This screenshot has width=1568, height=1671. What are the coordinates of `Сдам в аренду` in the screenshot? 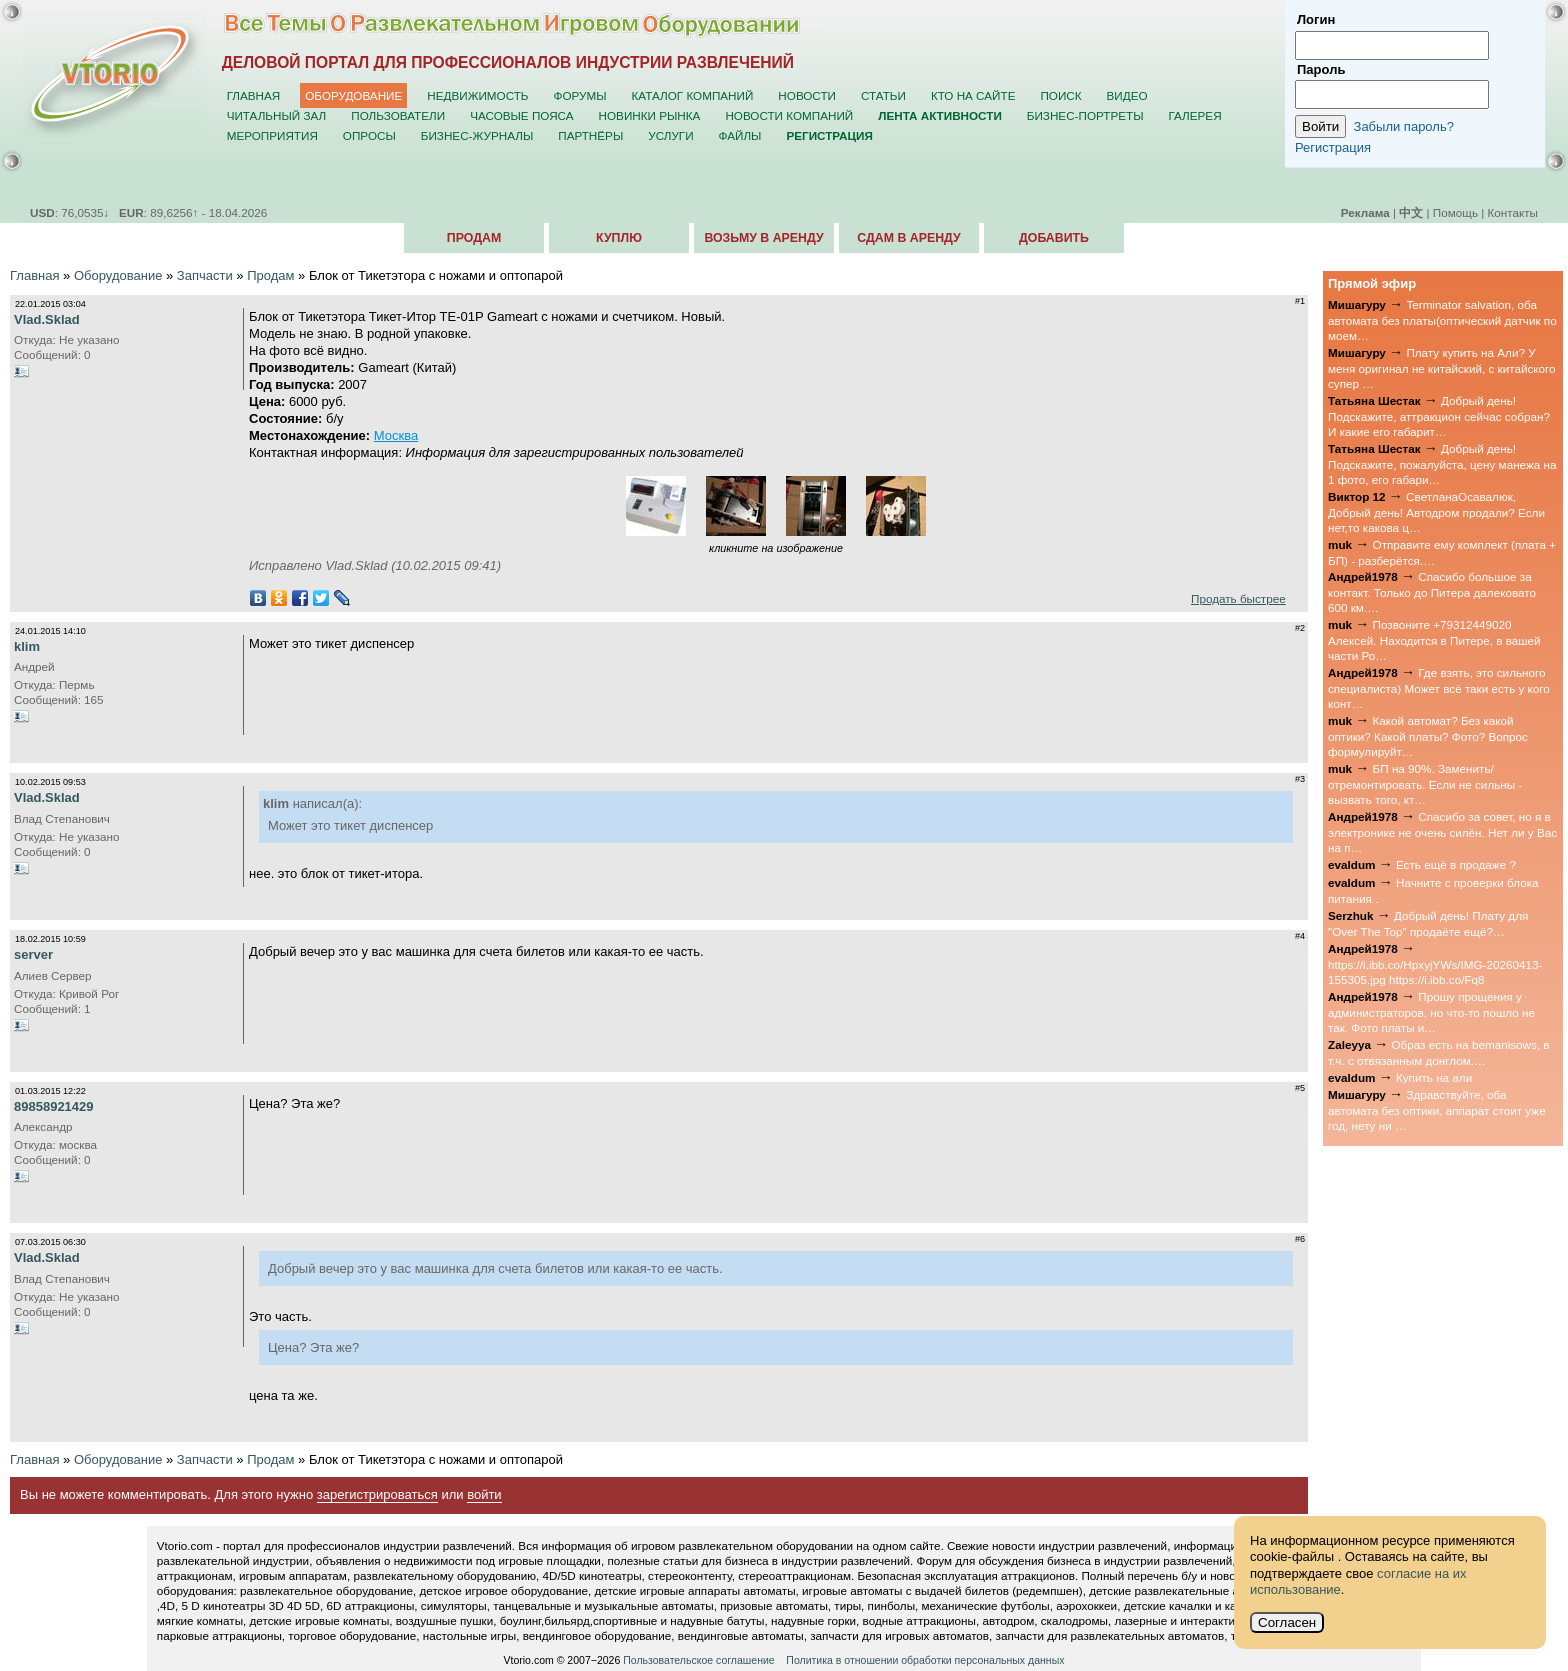 It's located at (908, 238).